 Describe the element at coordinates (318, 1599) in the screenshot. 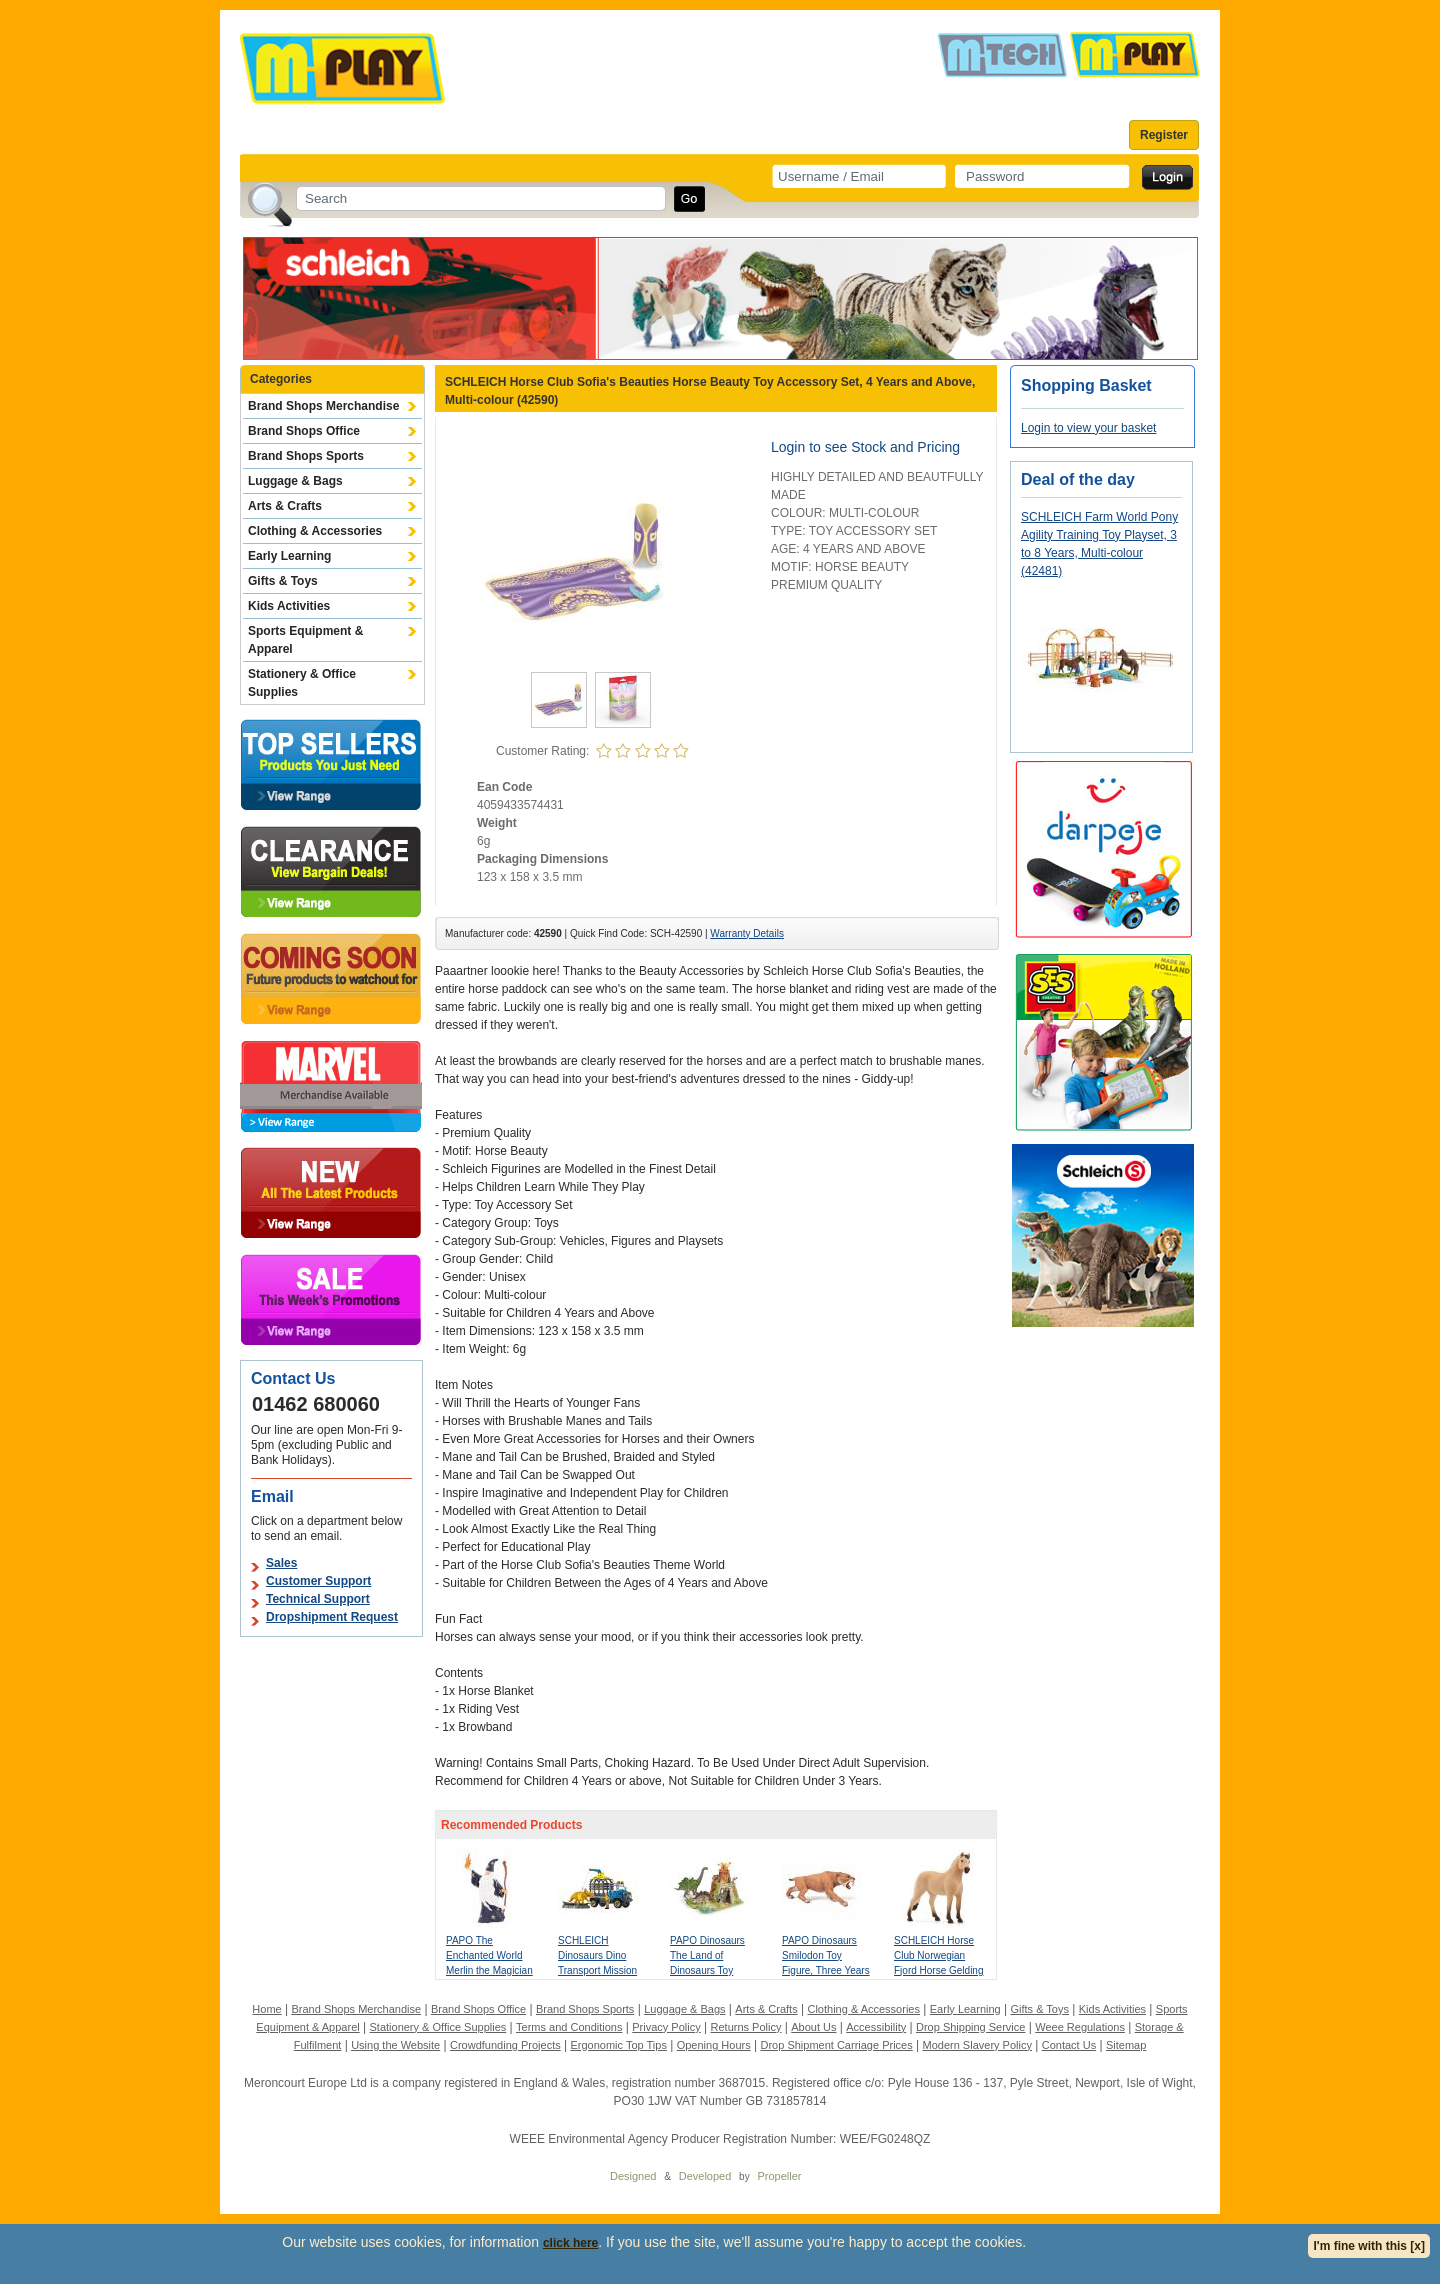

I see `Technical Support` at that location.